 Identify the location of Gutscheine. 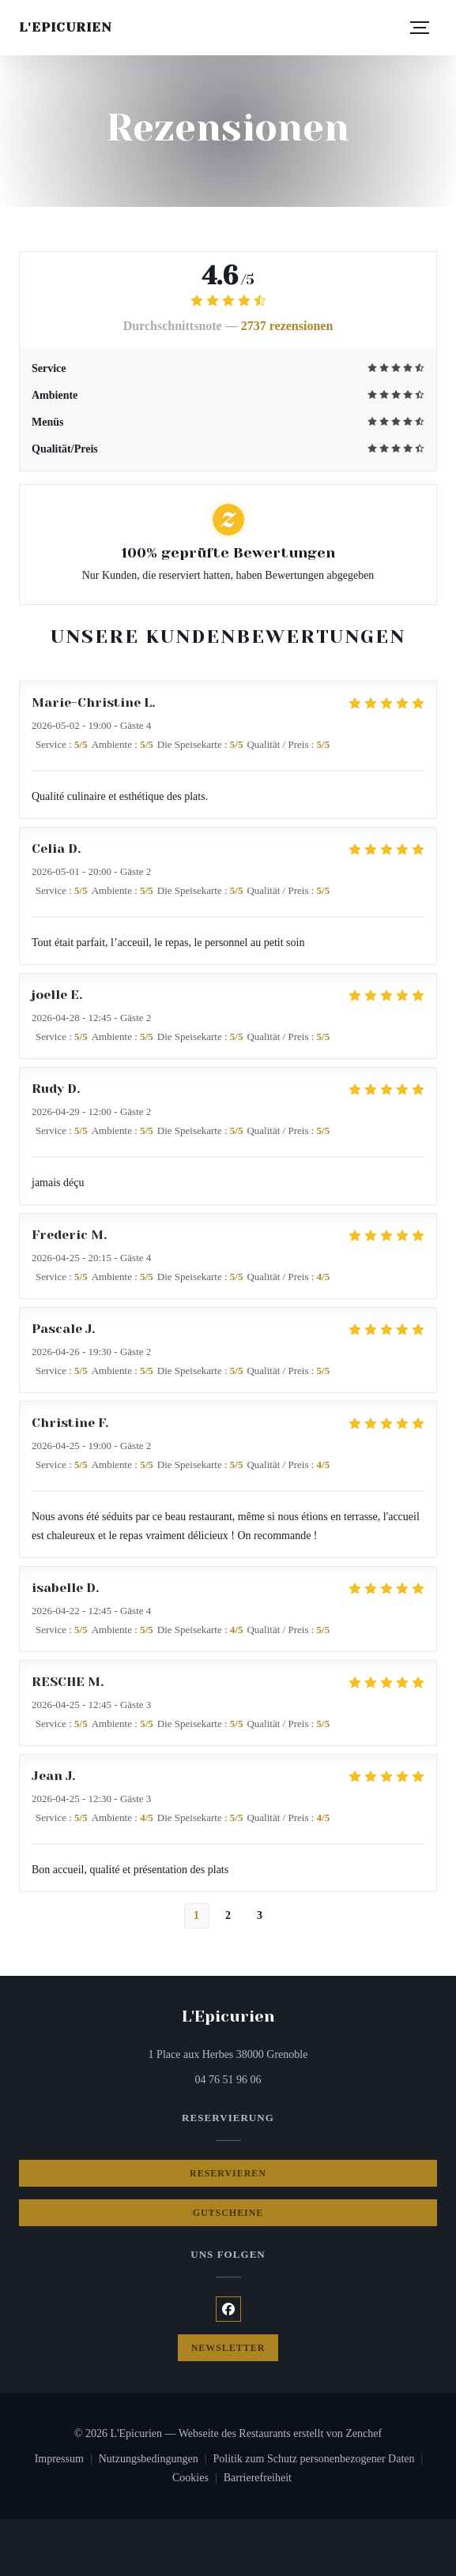
(228, 2212).